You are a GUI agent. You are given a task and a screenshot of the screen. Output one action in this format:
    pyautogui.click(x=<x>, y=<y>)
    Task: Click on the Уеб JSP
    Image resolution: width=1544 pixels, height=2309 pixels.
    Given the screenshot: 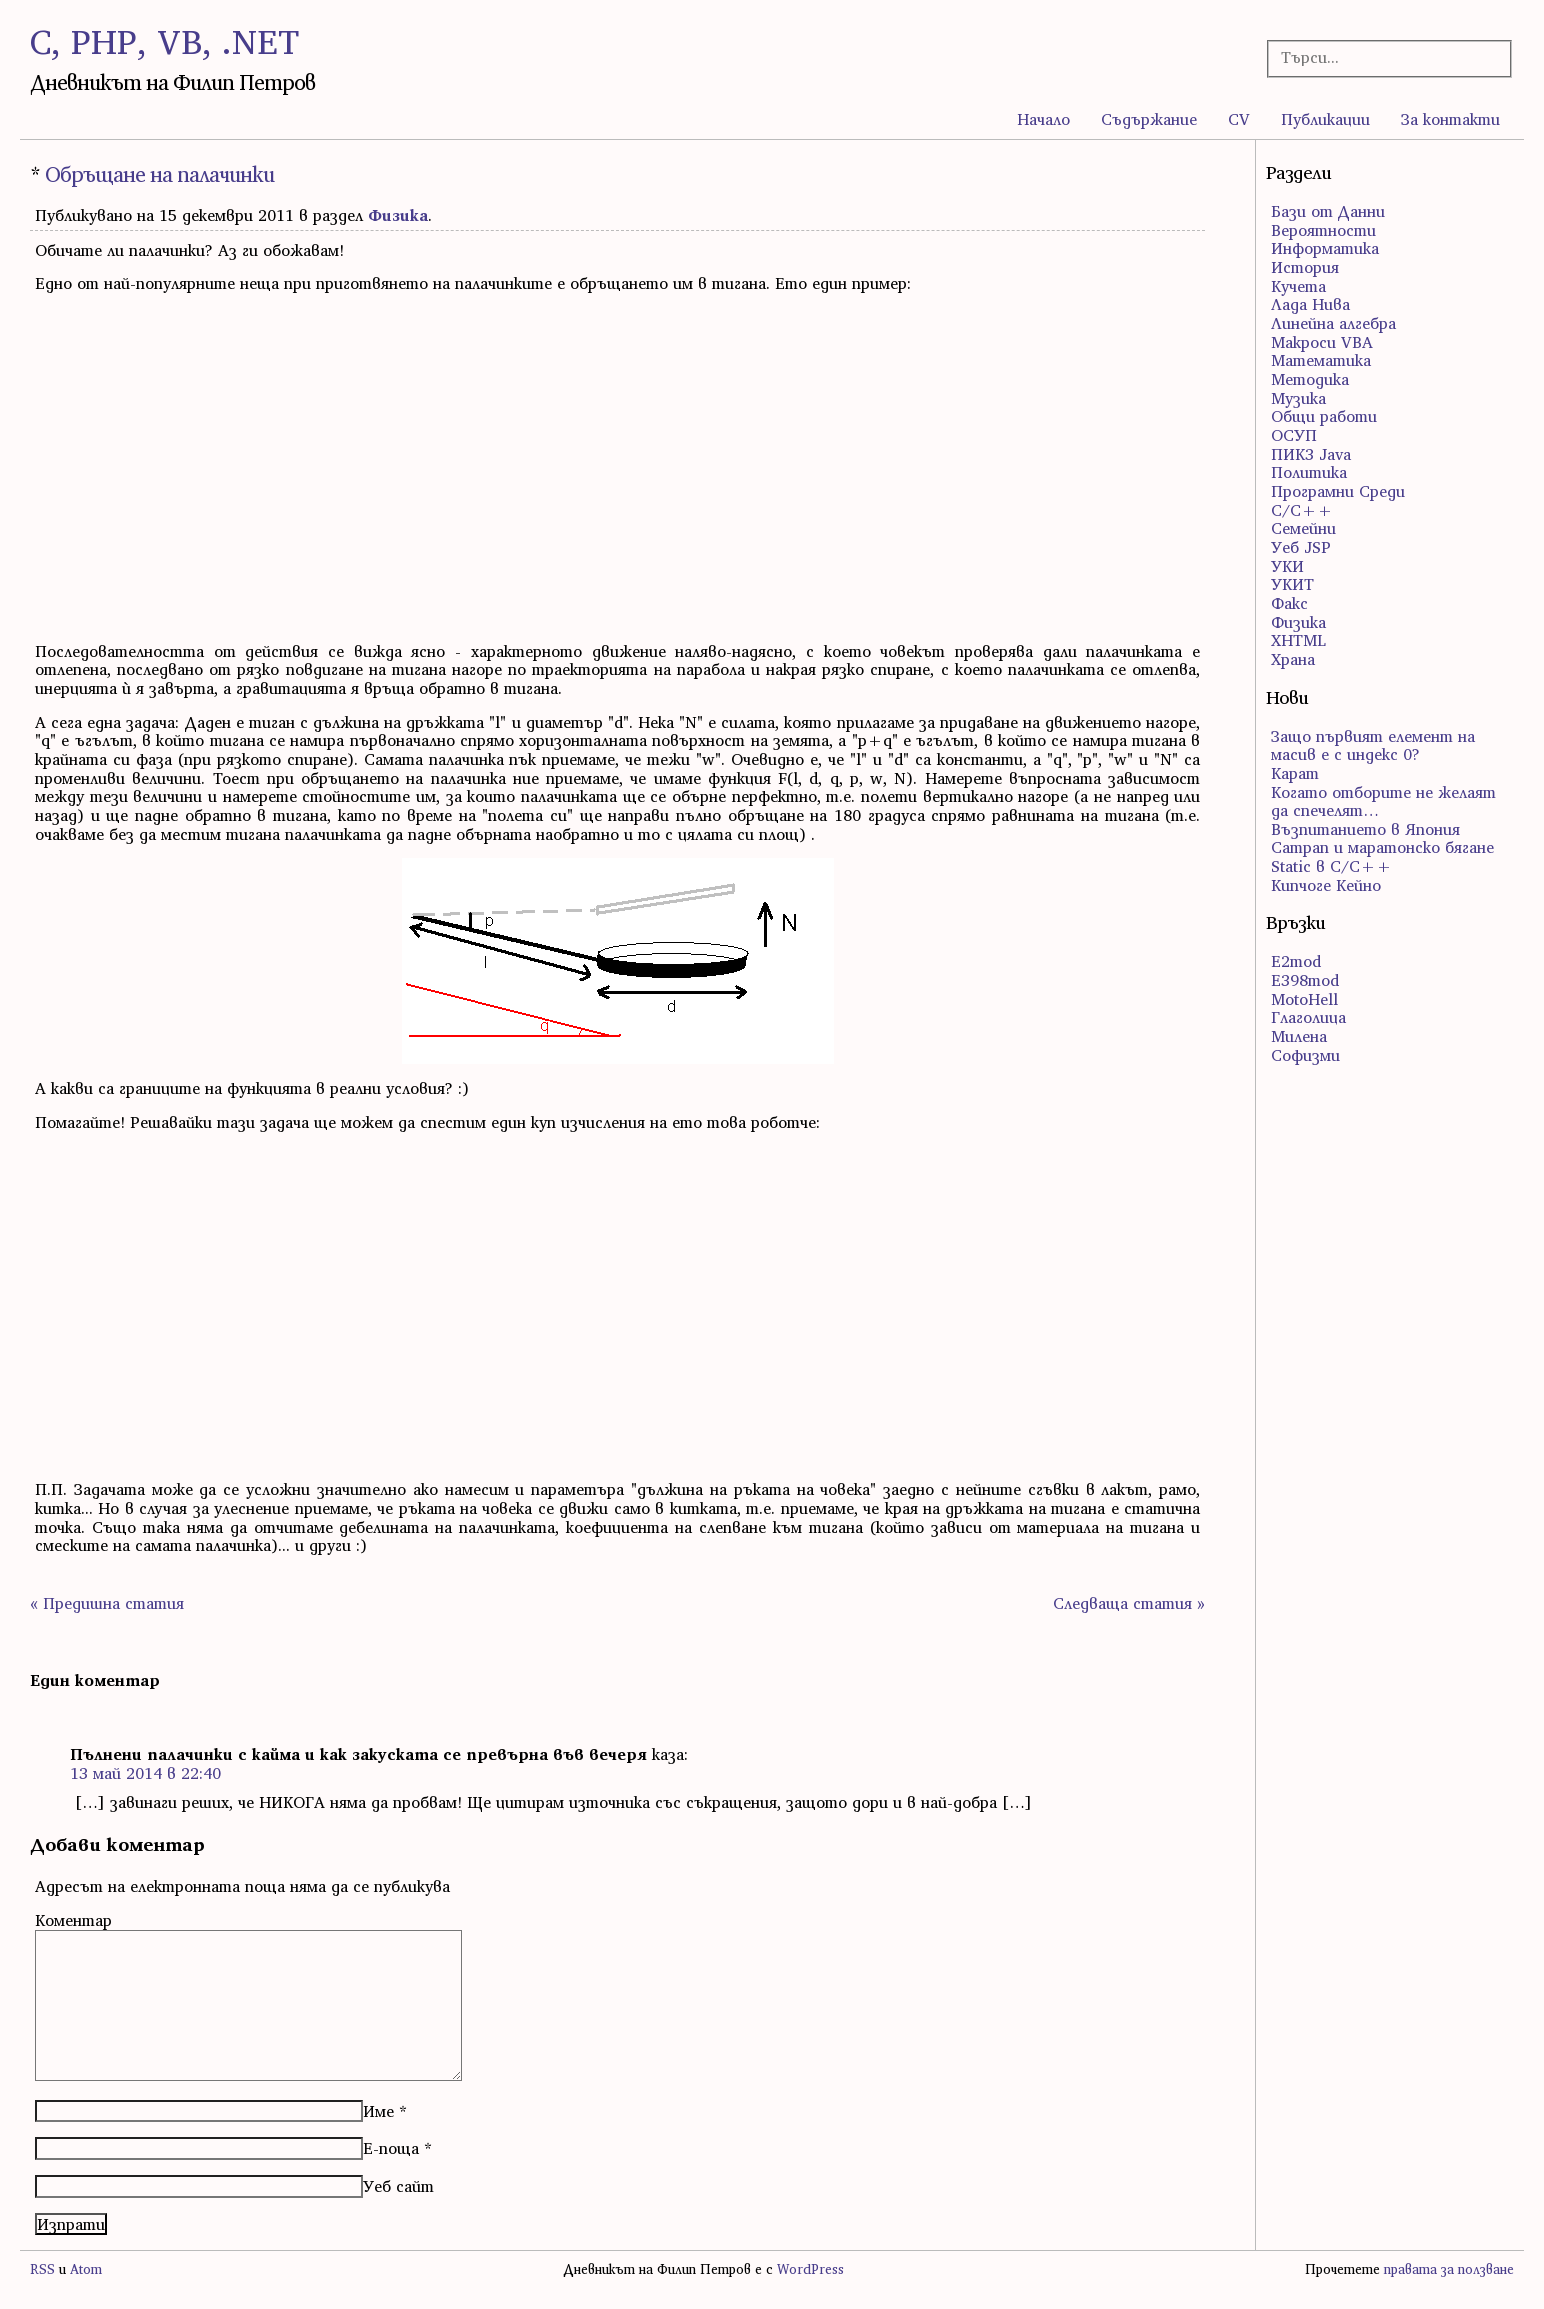 What is the action you would take?
    pyautogui.click(x=1301, y=547)
    